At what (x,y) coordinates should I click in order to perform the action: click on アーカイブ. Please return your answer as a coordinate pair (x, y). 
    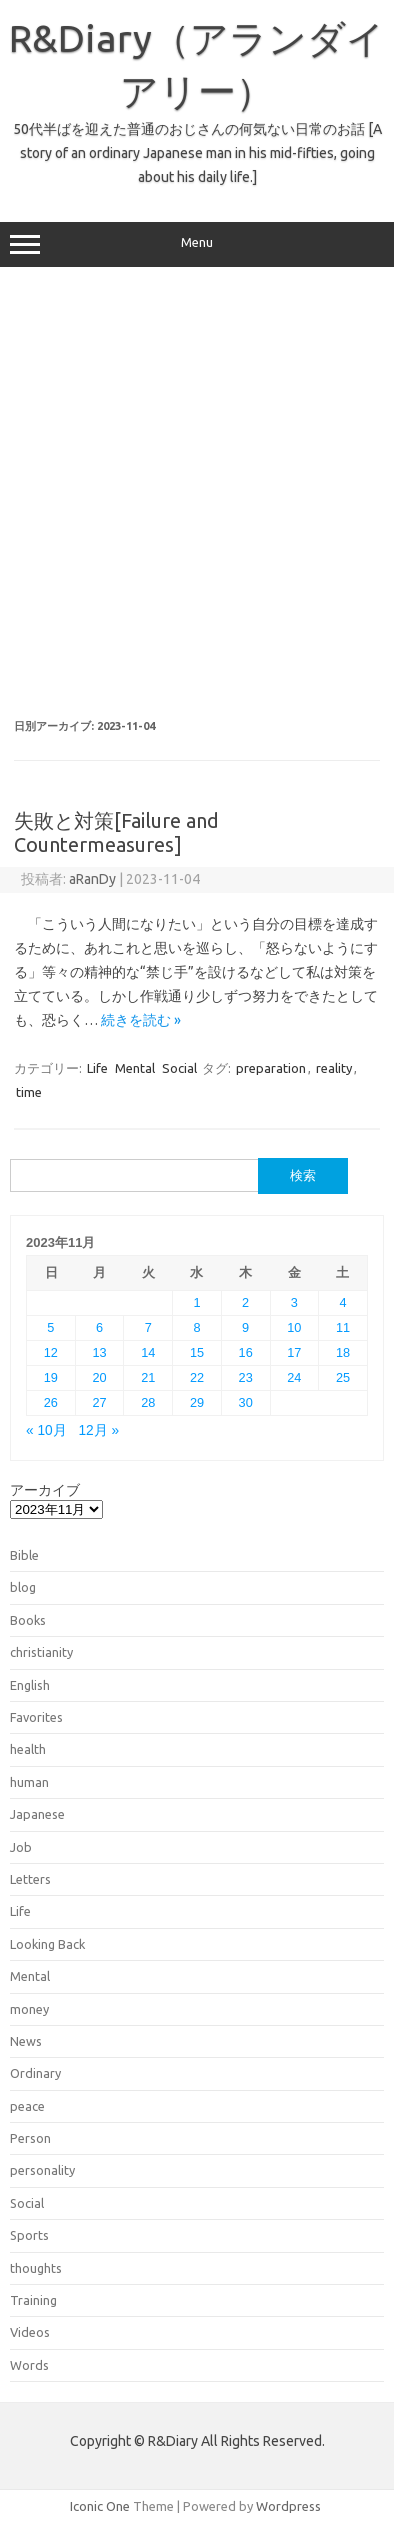
    Looking at the image, I should click on (45, 1490).